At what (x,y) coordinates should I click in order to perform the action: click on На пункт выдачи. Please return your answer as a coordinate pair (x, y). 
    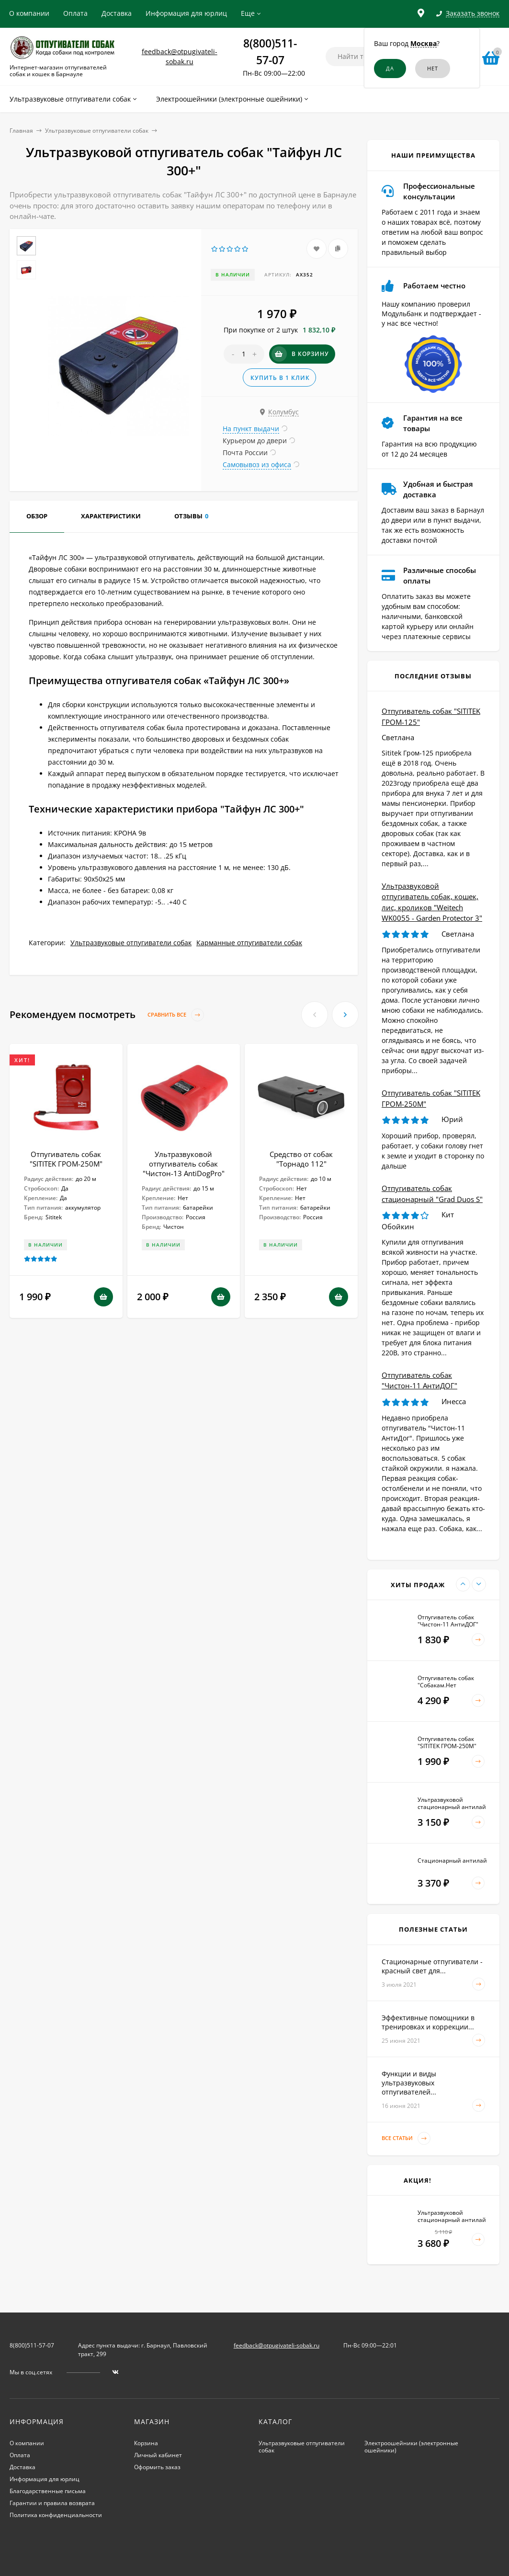
    Looking at the image, I should click on (251, 428).